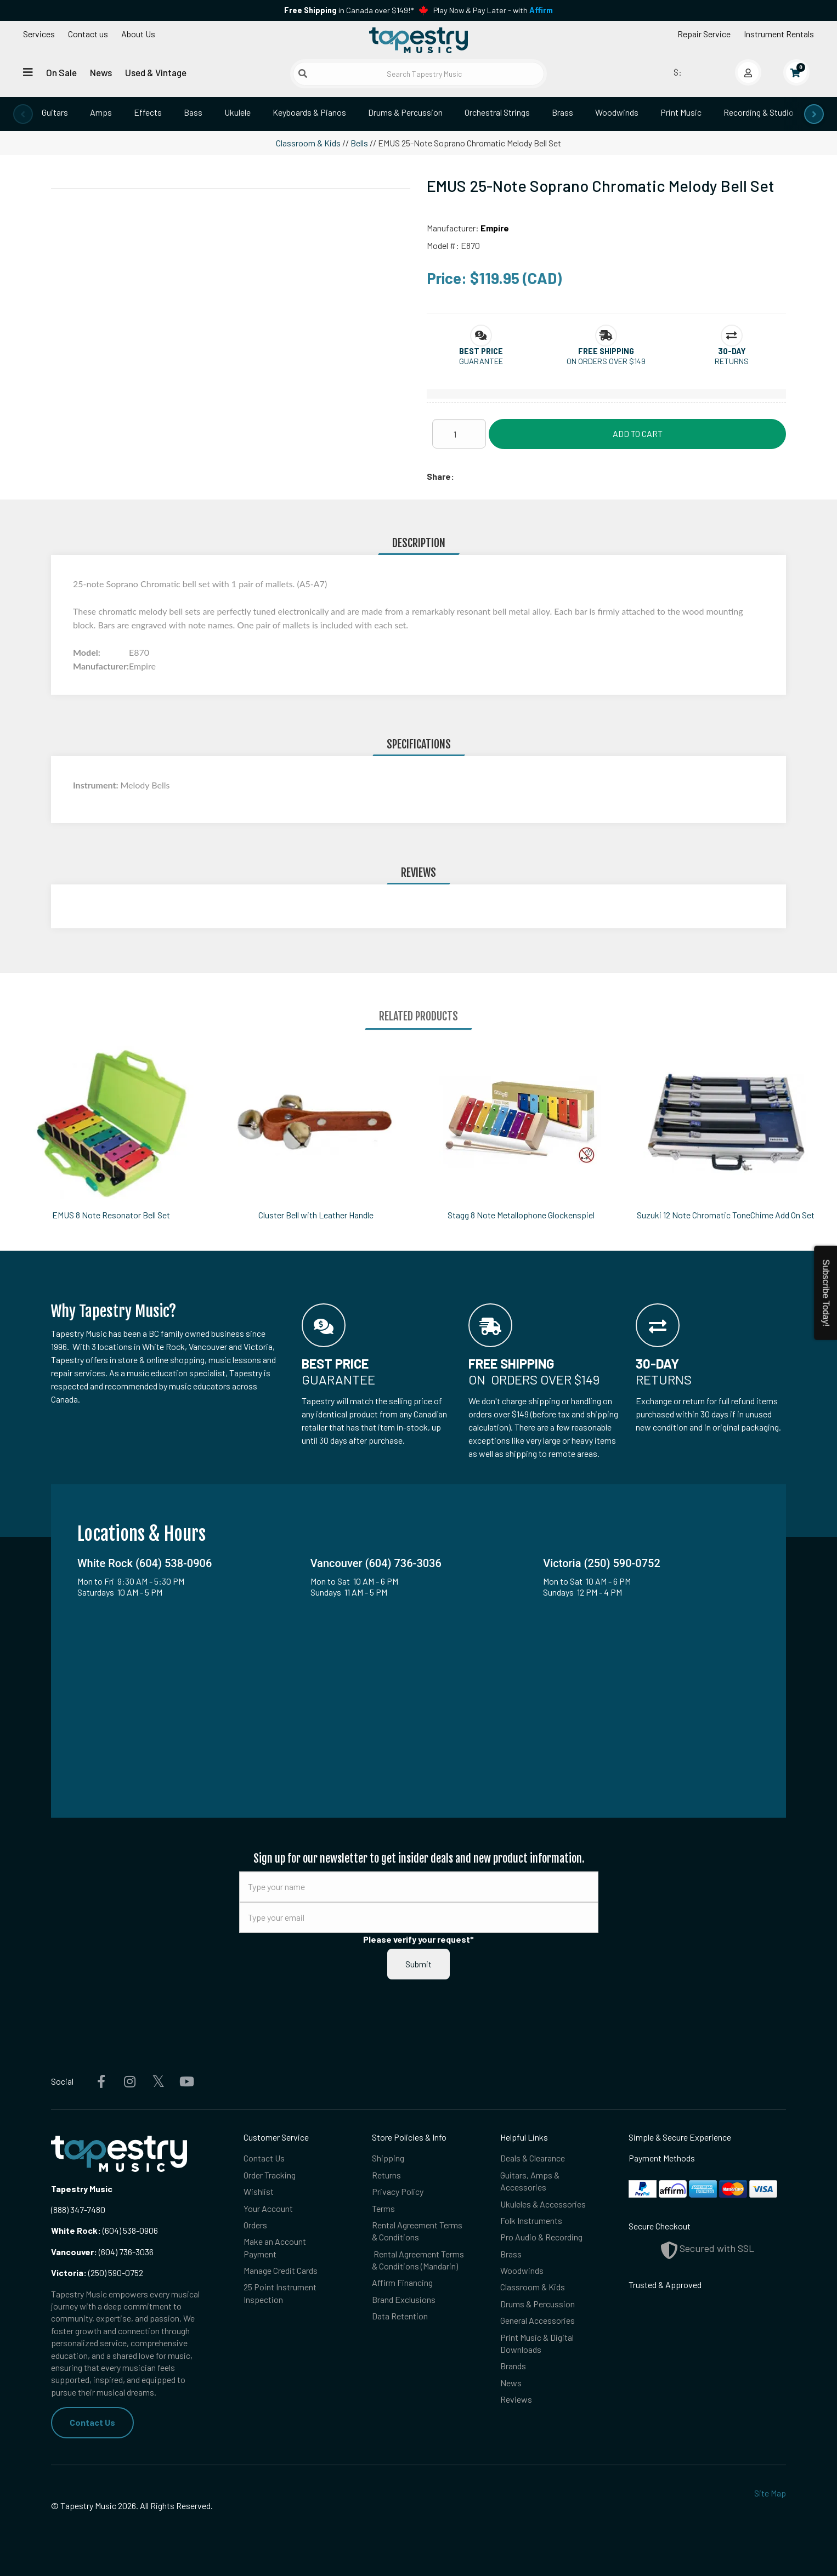 This screenshot has height=2576, width=837. Describe the element at coordinates (386, 2175) in the screenshot. I see `Returns` at that location.